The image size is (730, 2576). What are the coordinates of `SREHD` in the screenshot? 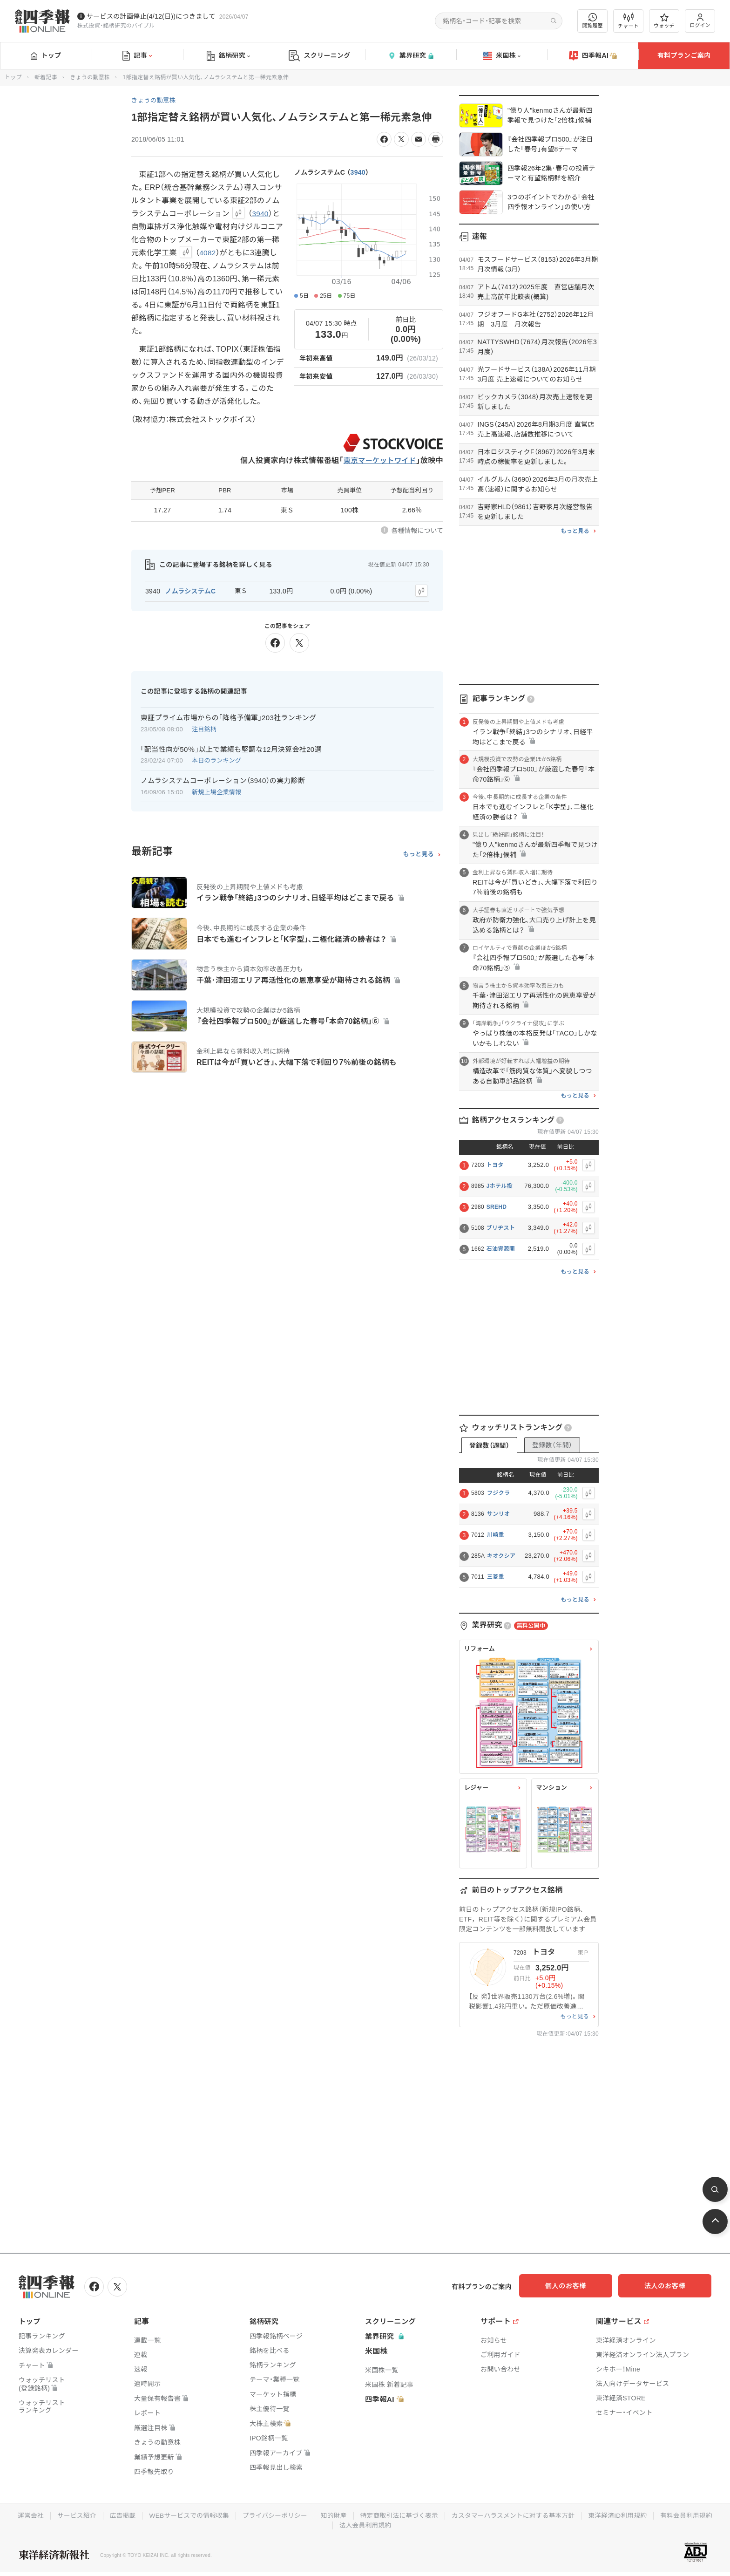 It's located at (497, 1207).